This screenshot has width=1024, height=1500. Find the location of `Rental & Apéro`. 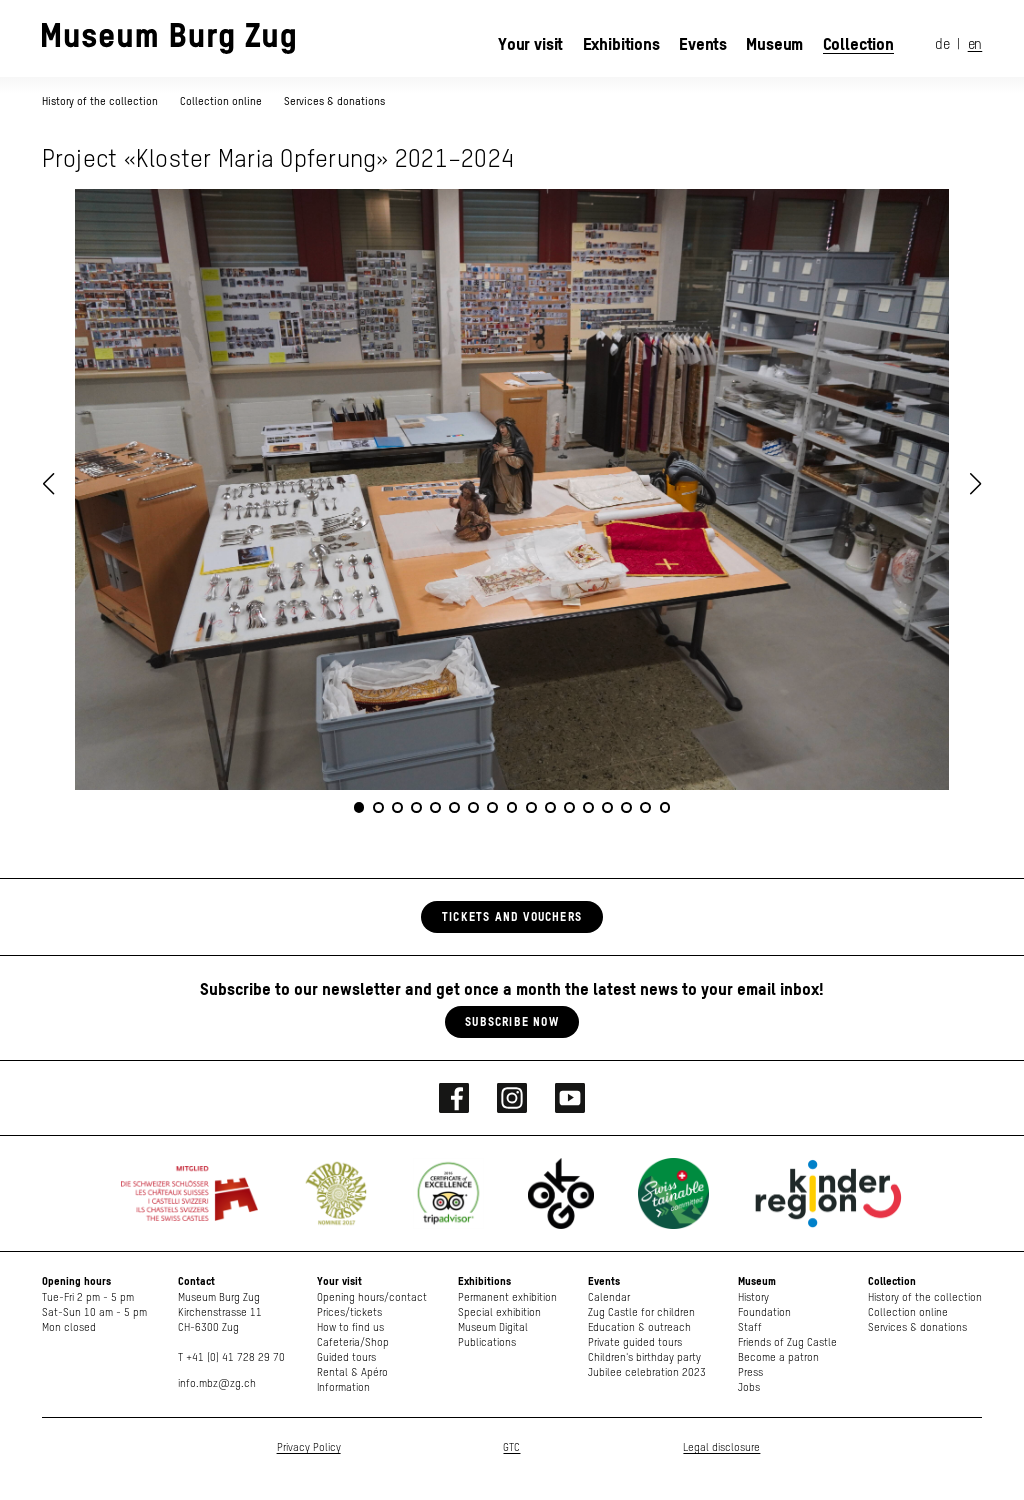

Rental & Apéro is located at coordinates (352, 1372).